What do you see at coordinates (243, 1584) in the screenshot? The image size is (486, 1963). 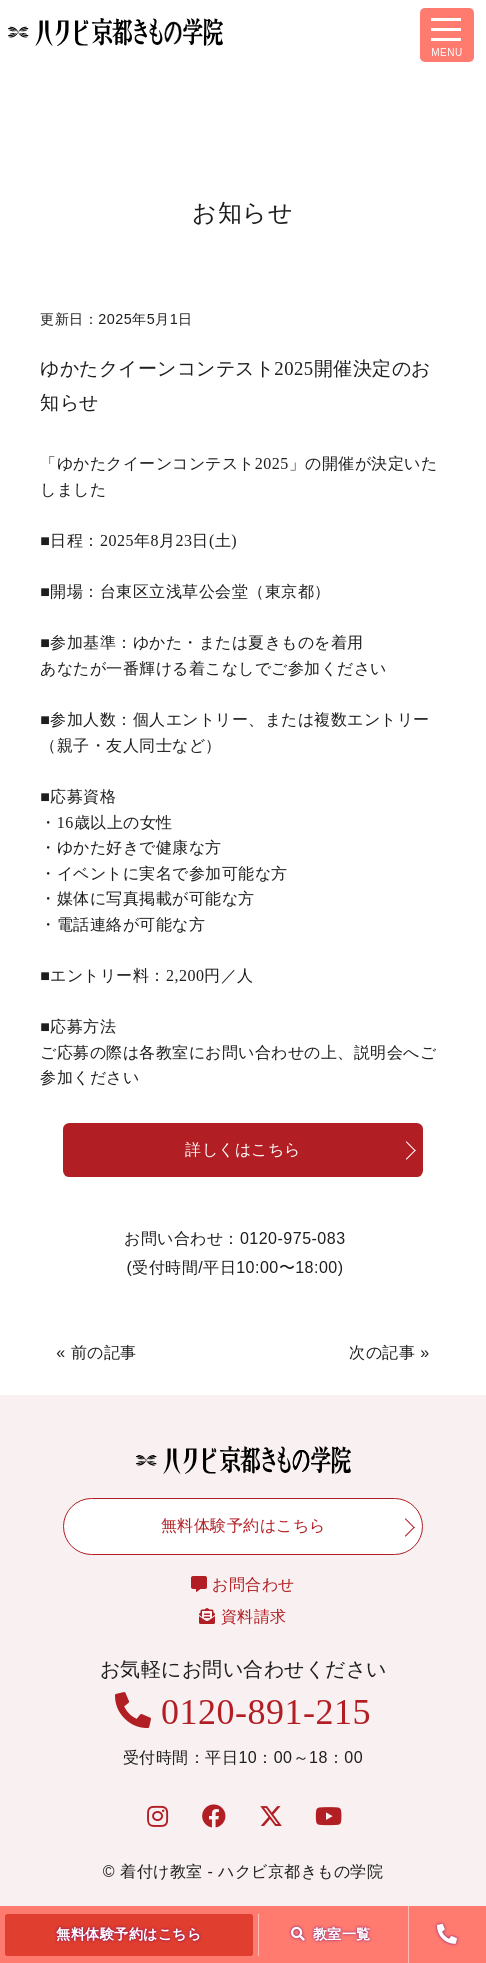 I see `お問合わせ` at bounding box center [243, 1584].